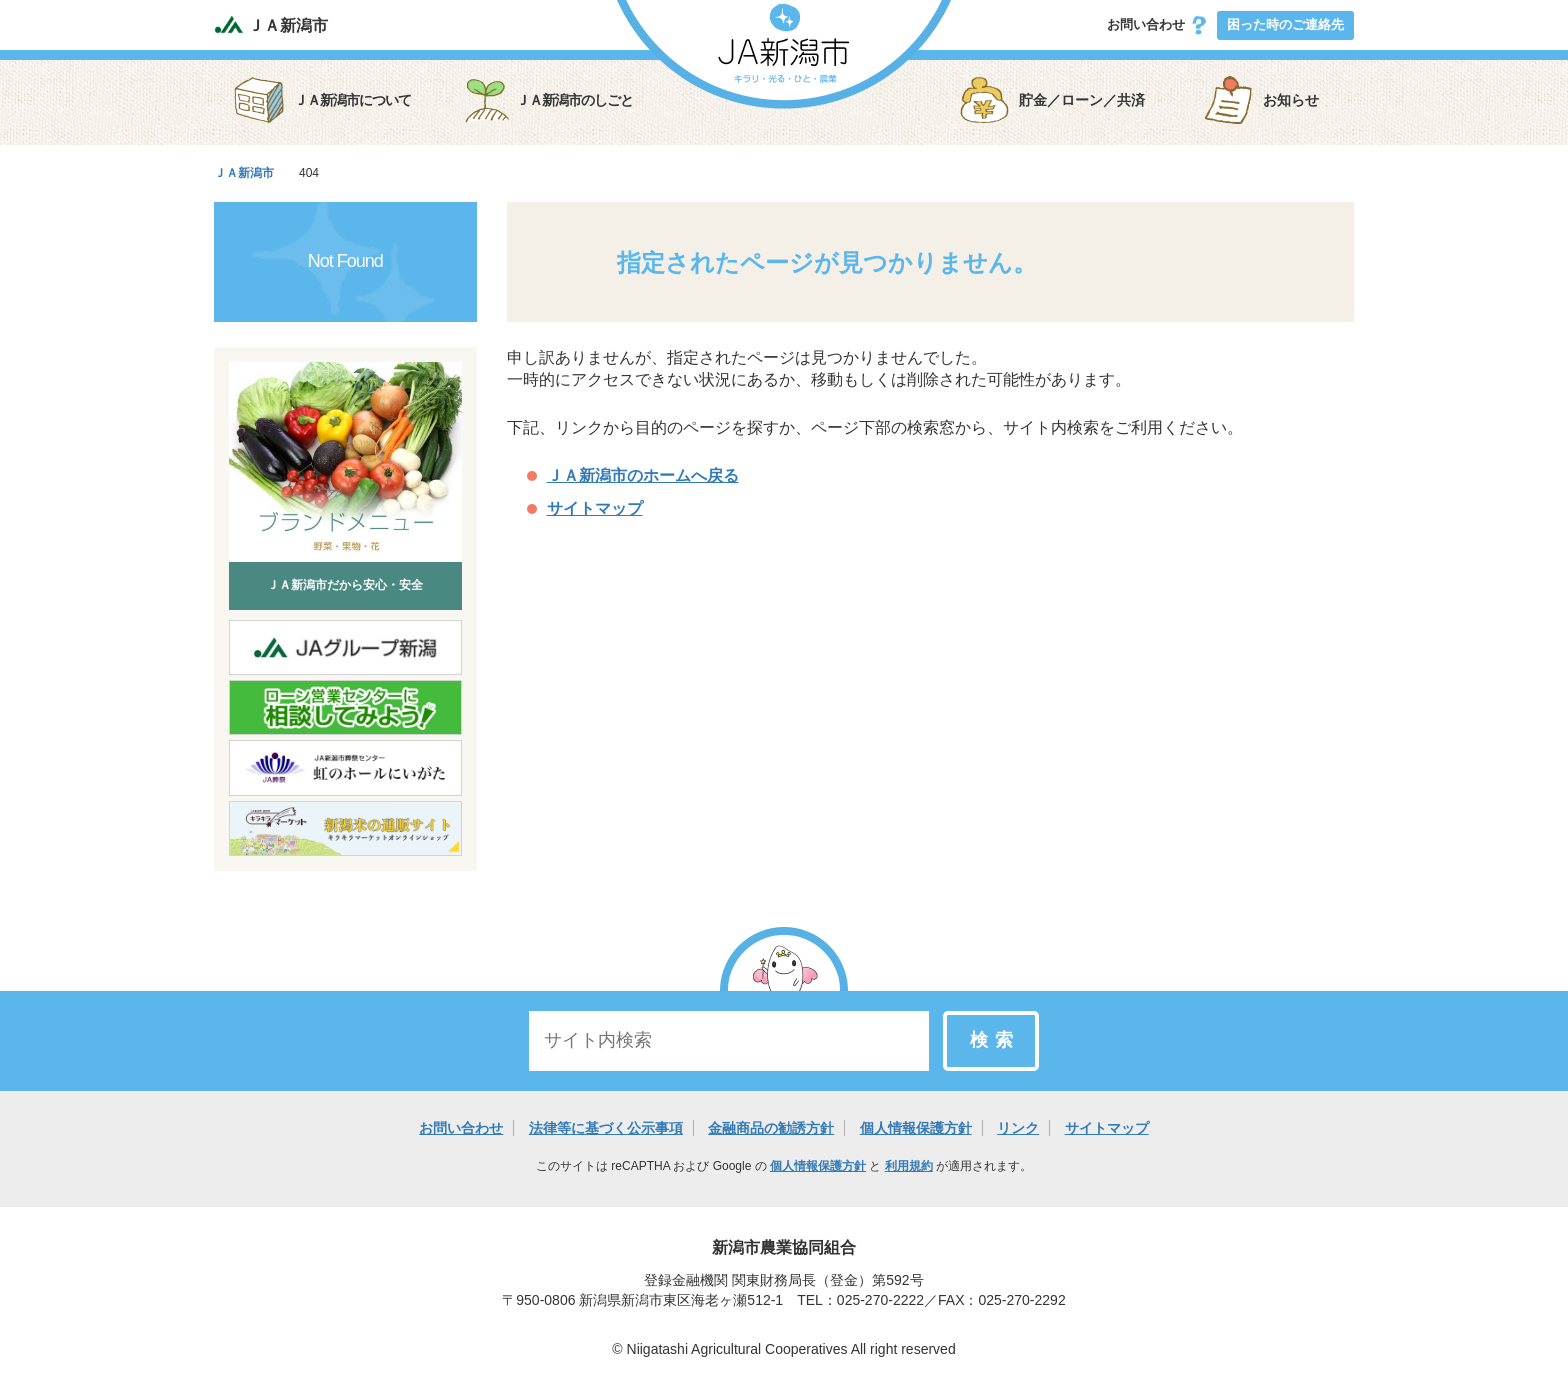 The height and width of the screenshot is (1389, 1568). Describe the element at coordinates (909, 1166) in the screenshot. I see `利用規約` at that location.